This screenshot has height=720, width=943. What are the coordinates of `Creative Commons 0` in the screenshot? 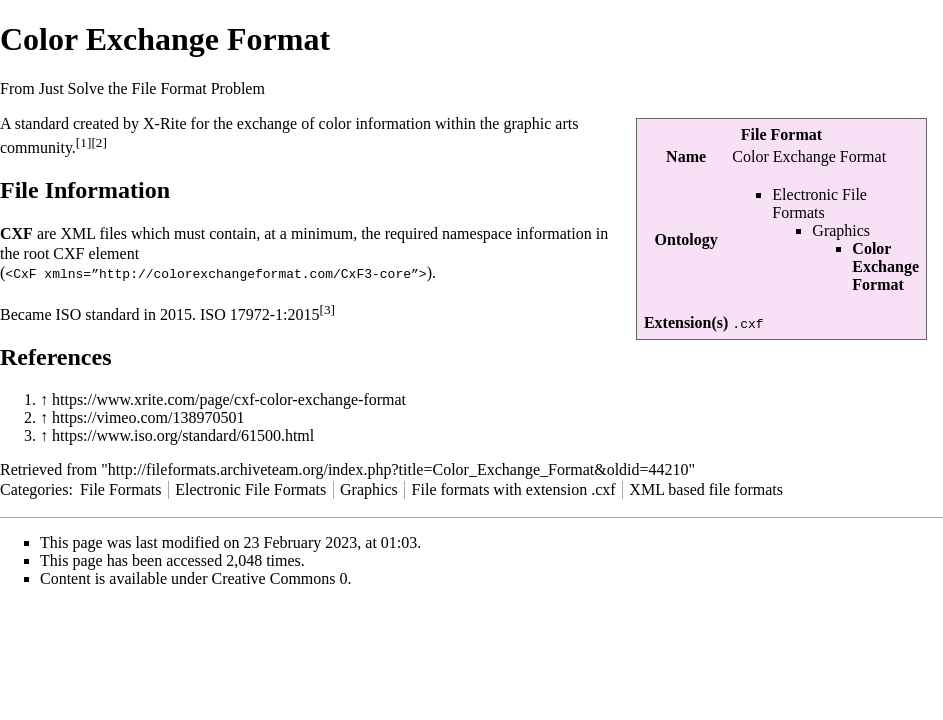 It's located at (280, 577).